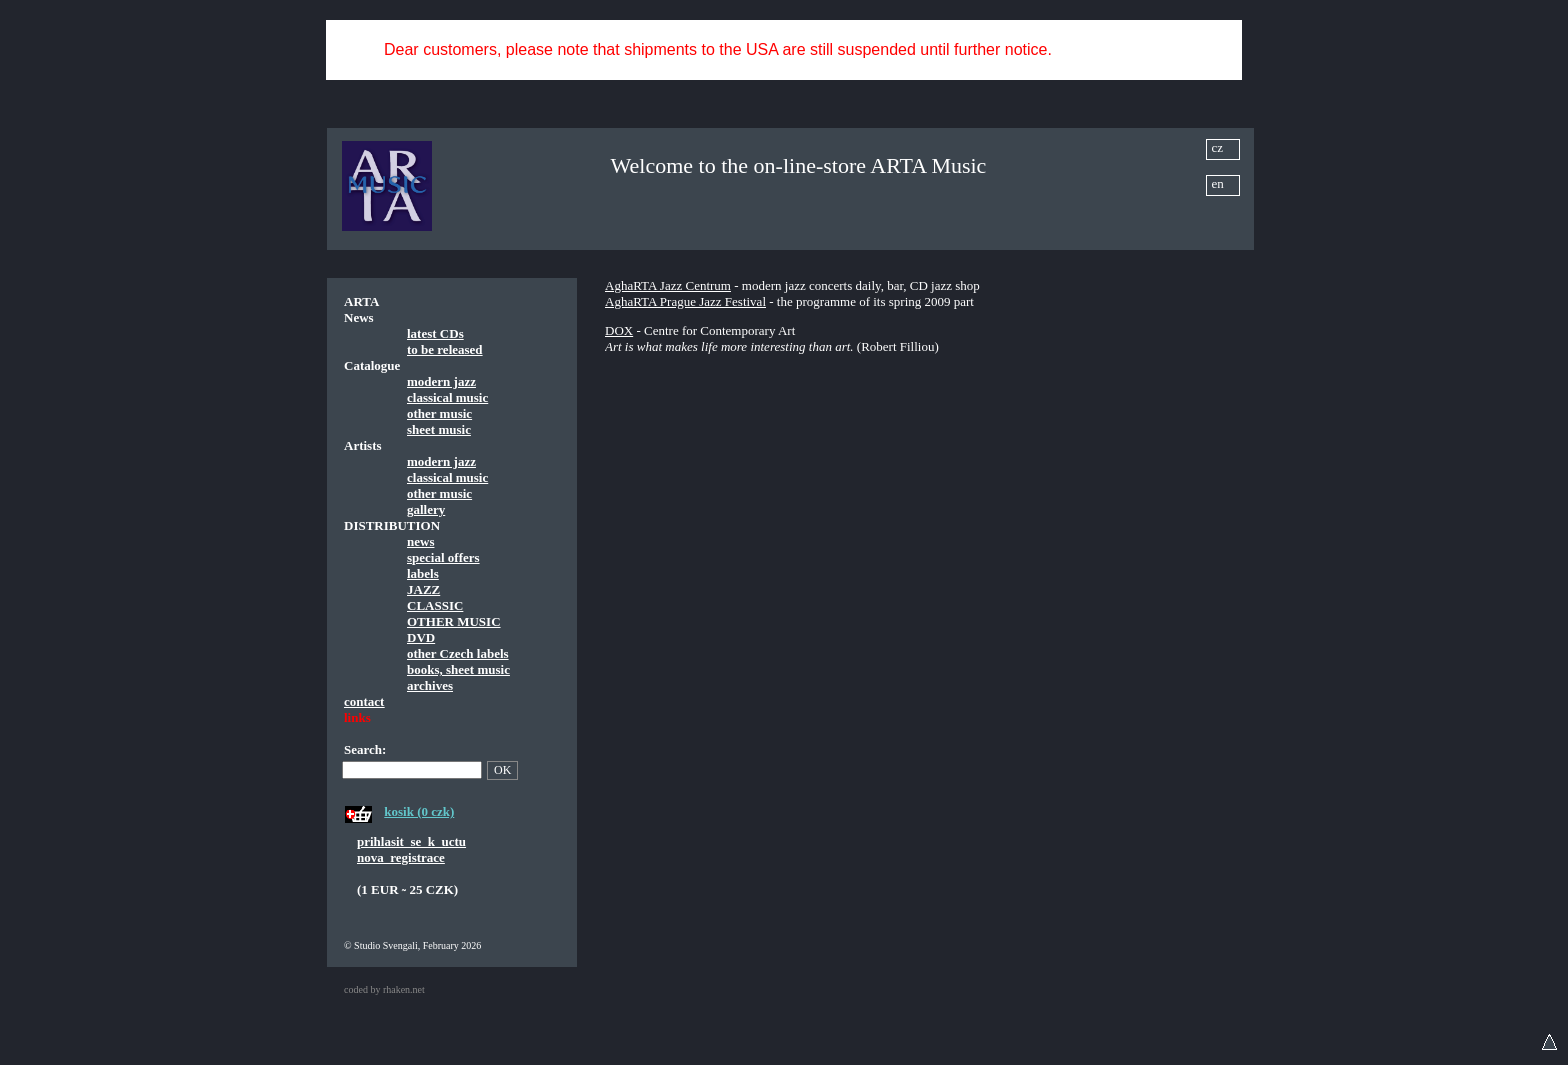  I want to click on en, so click(1218, 183).